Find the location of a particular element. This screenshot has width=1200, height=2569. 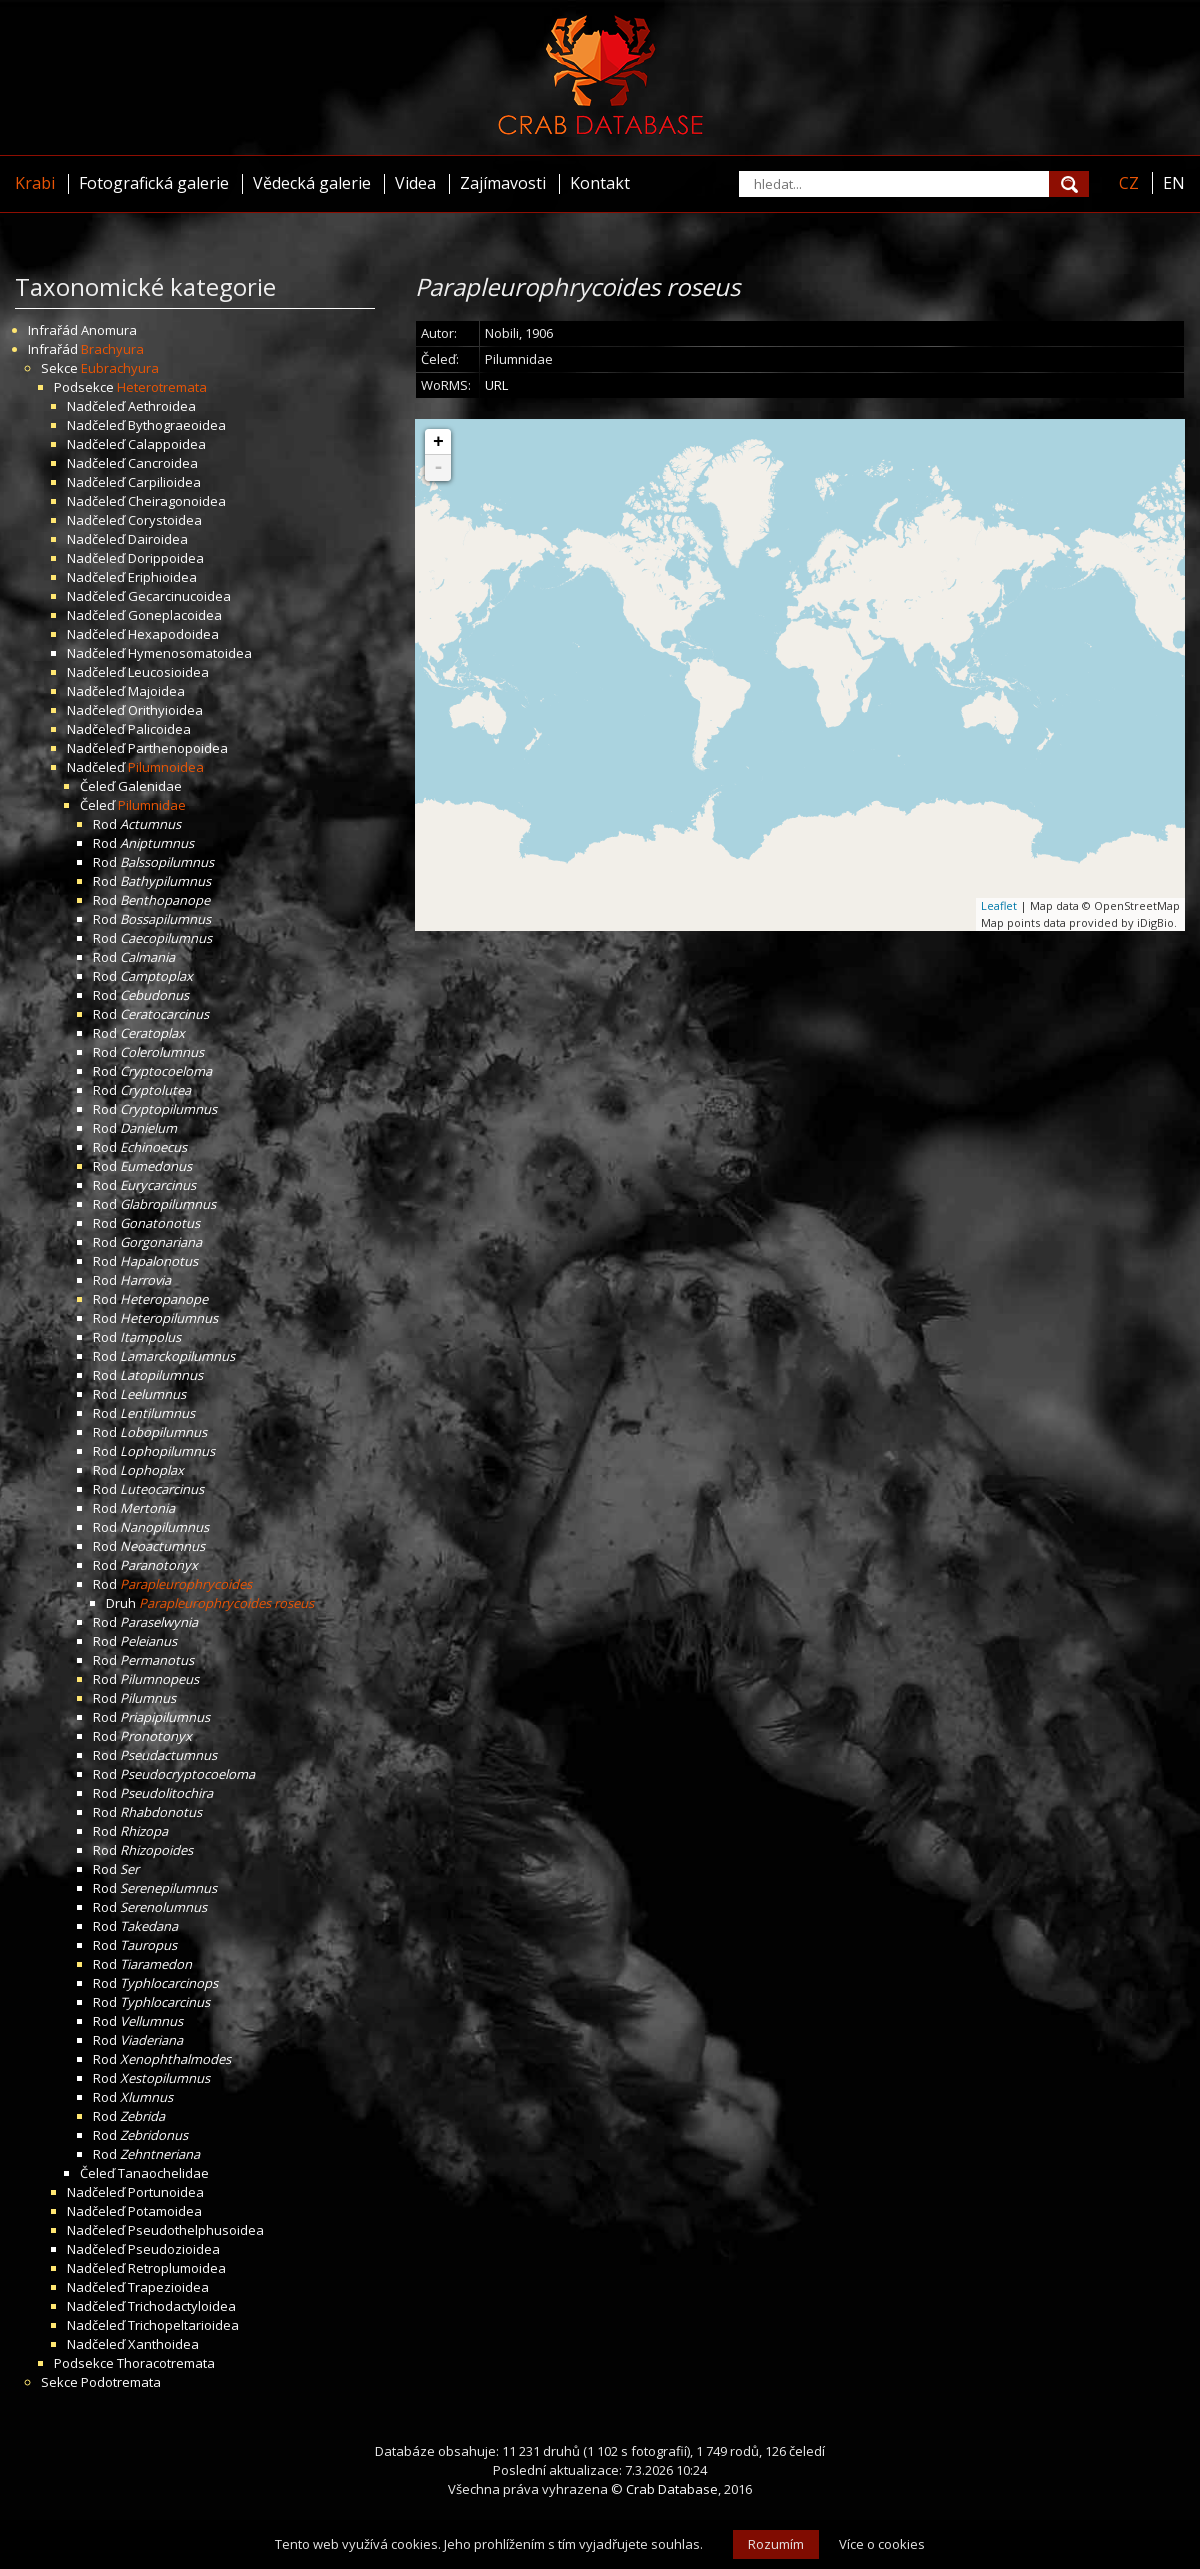

Trapezioidea is located at coordinates (168, 2287).